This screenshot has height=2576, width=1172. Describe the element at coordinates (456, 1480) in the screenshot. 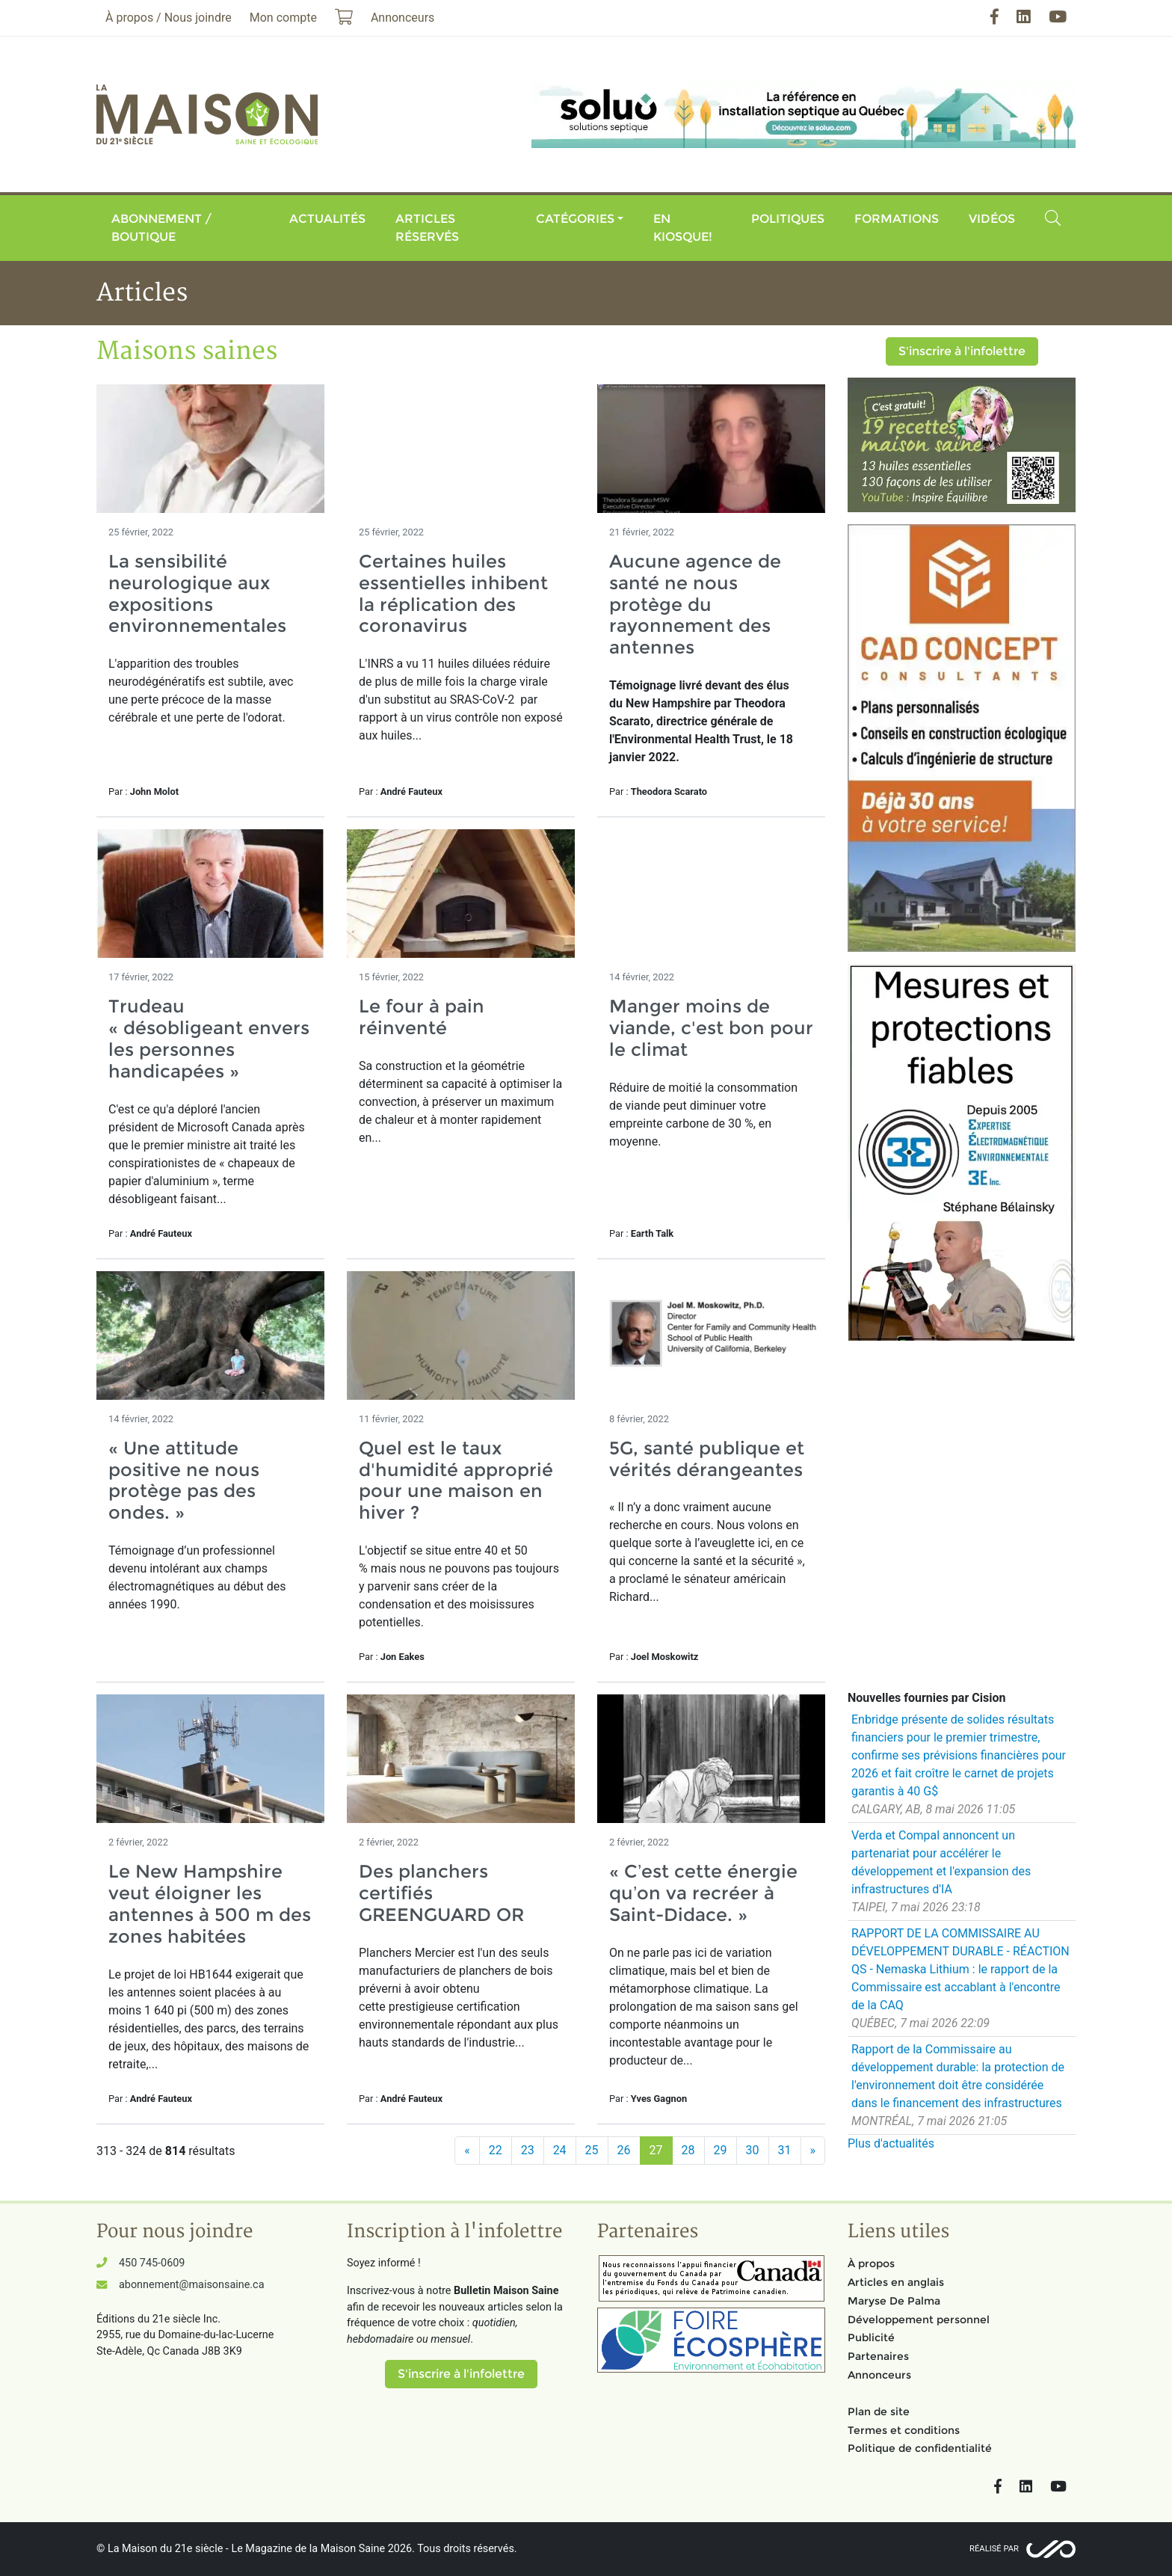

I see `Quel est le taux d'humidité approprié pour une maison en hiver ?` at that location.